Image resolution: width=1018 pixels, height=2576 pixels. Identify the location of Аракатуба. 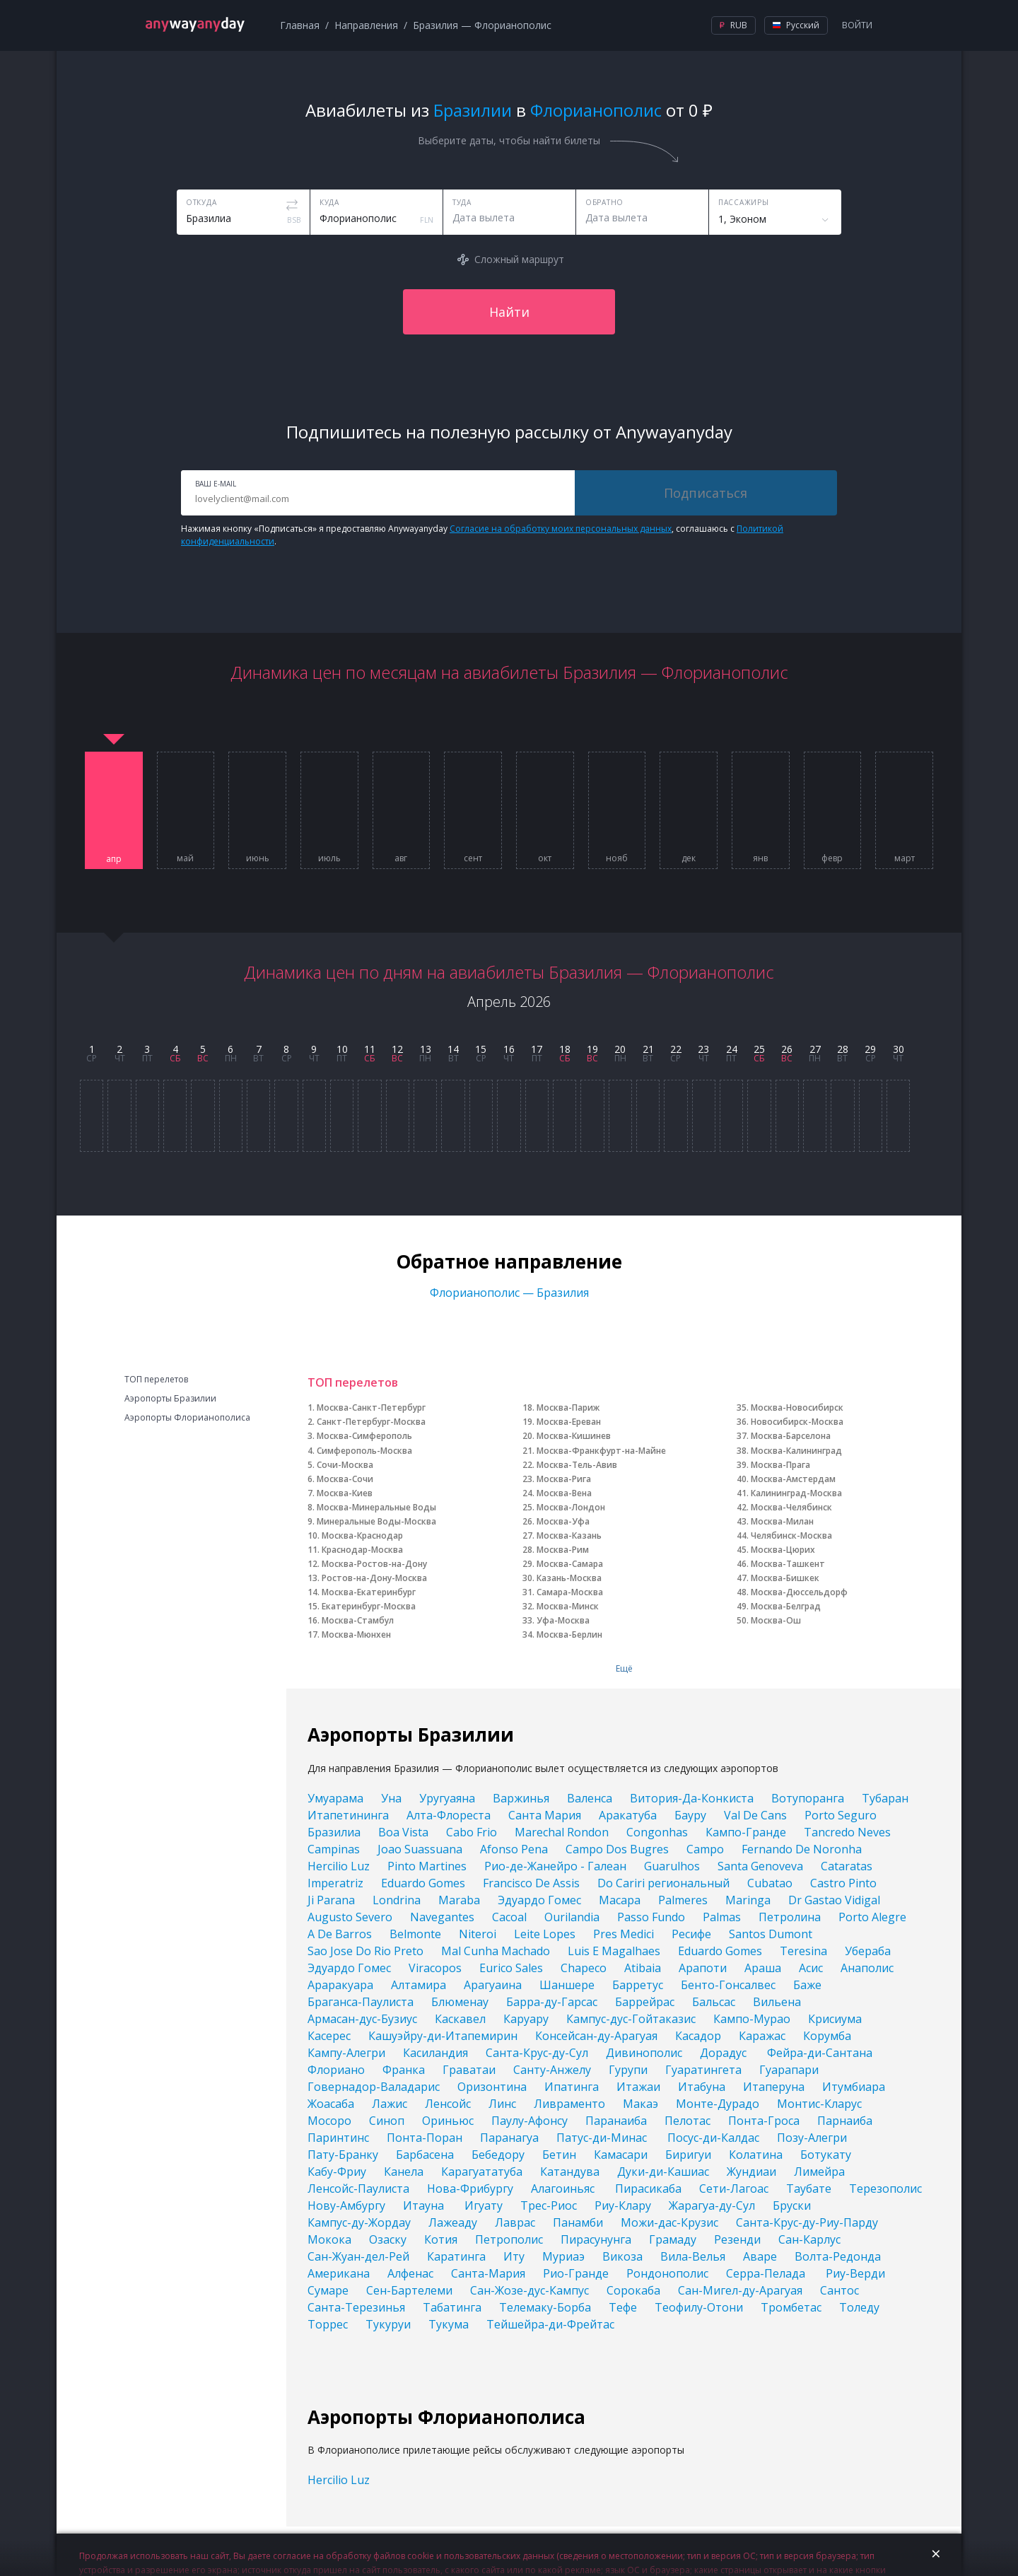
(628, 1815).